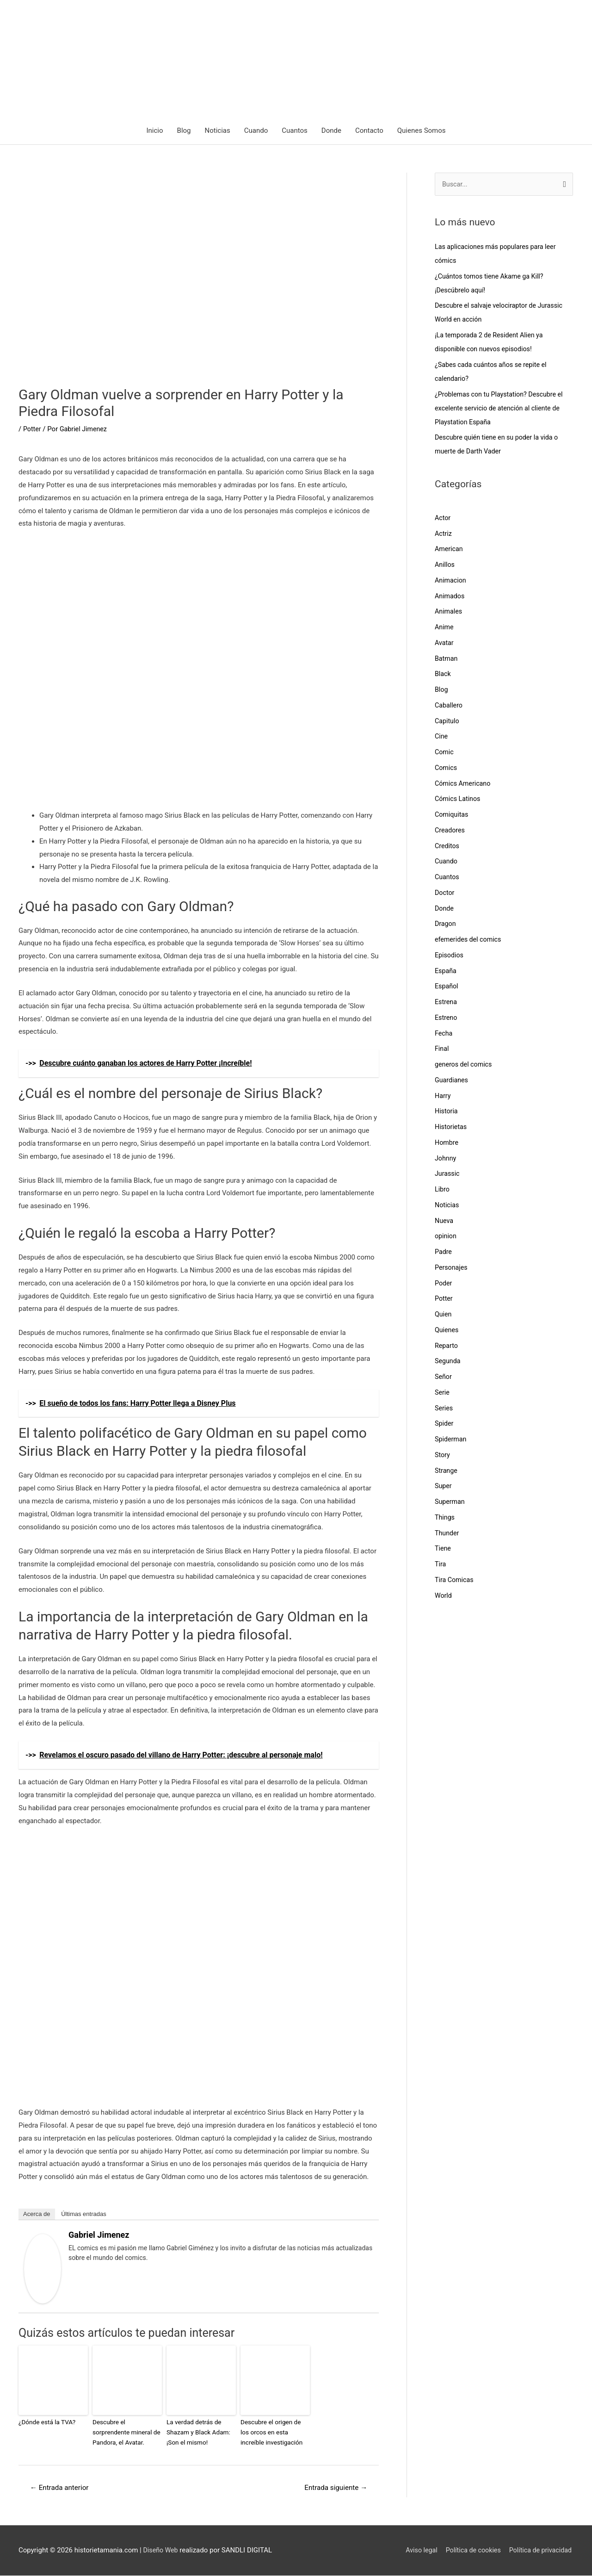  What do you see at coordinates (98, 2236) in the screenshot?
I see `Gabriel Jimenez` at bounding box center [98, 2236].